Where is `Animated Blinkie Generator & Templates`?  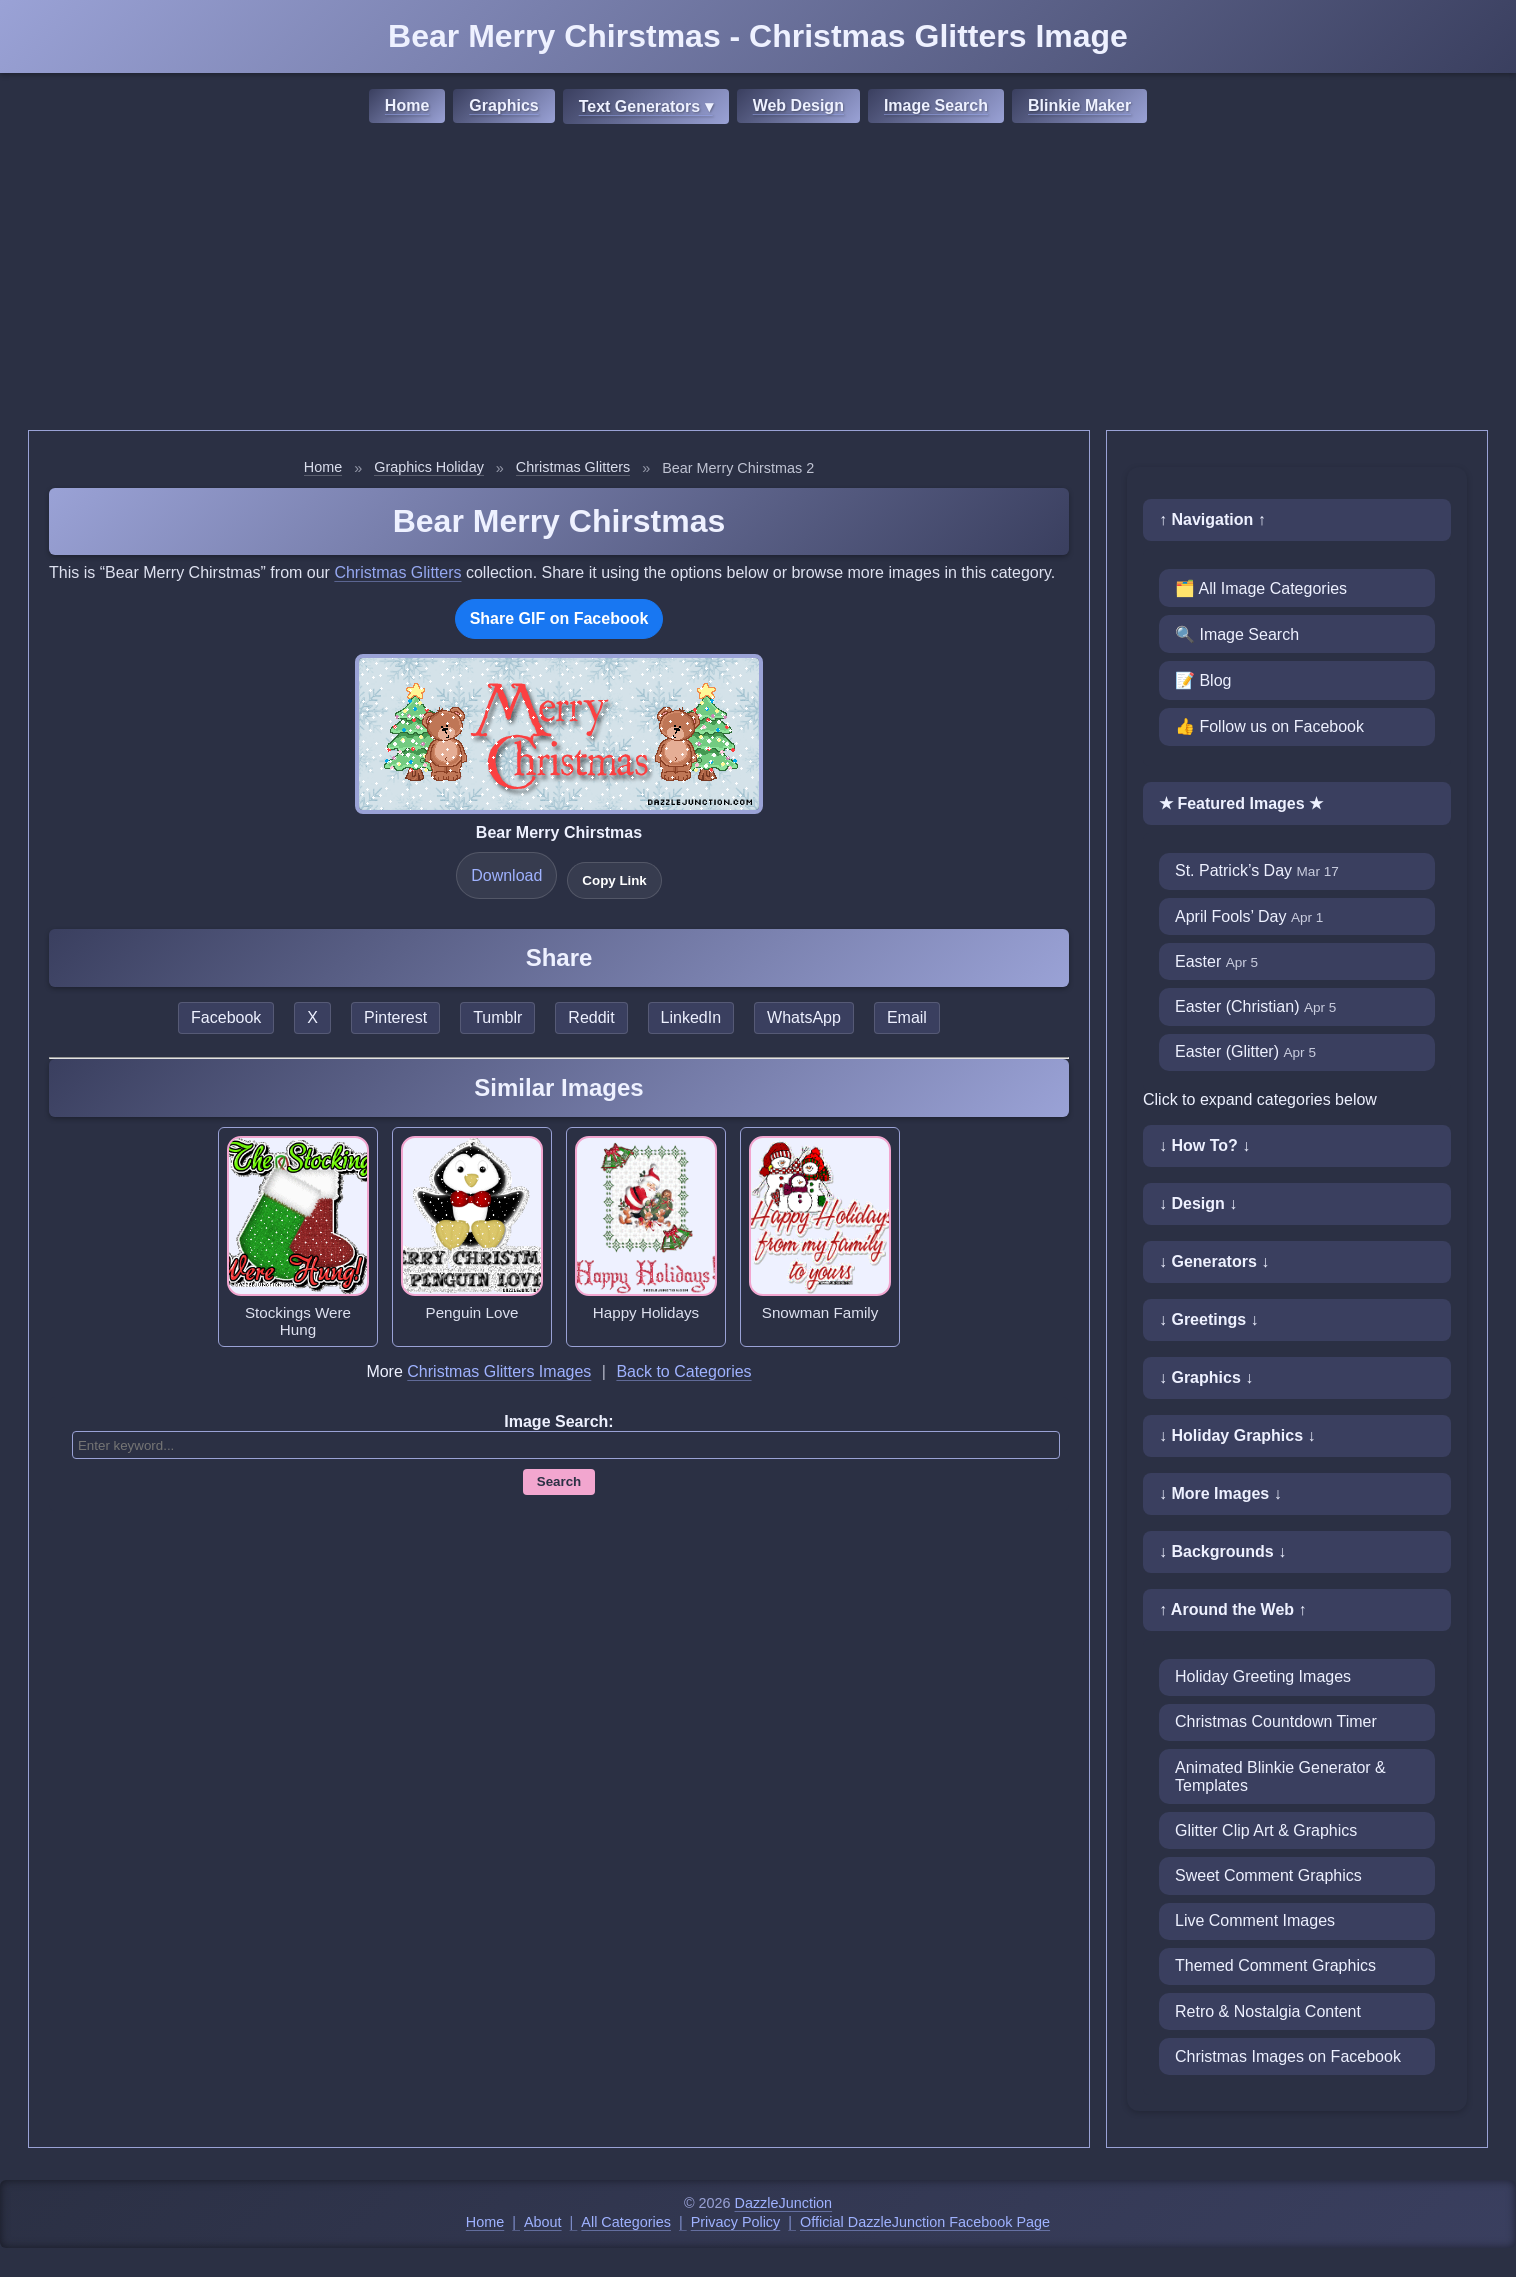 Animated Blinkie Generator & Templates is located at coordinates (1280, 1776).